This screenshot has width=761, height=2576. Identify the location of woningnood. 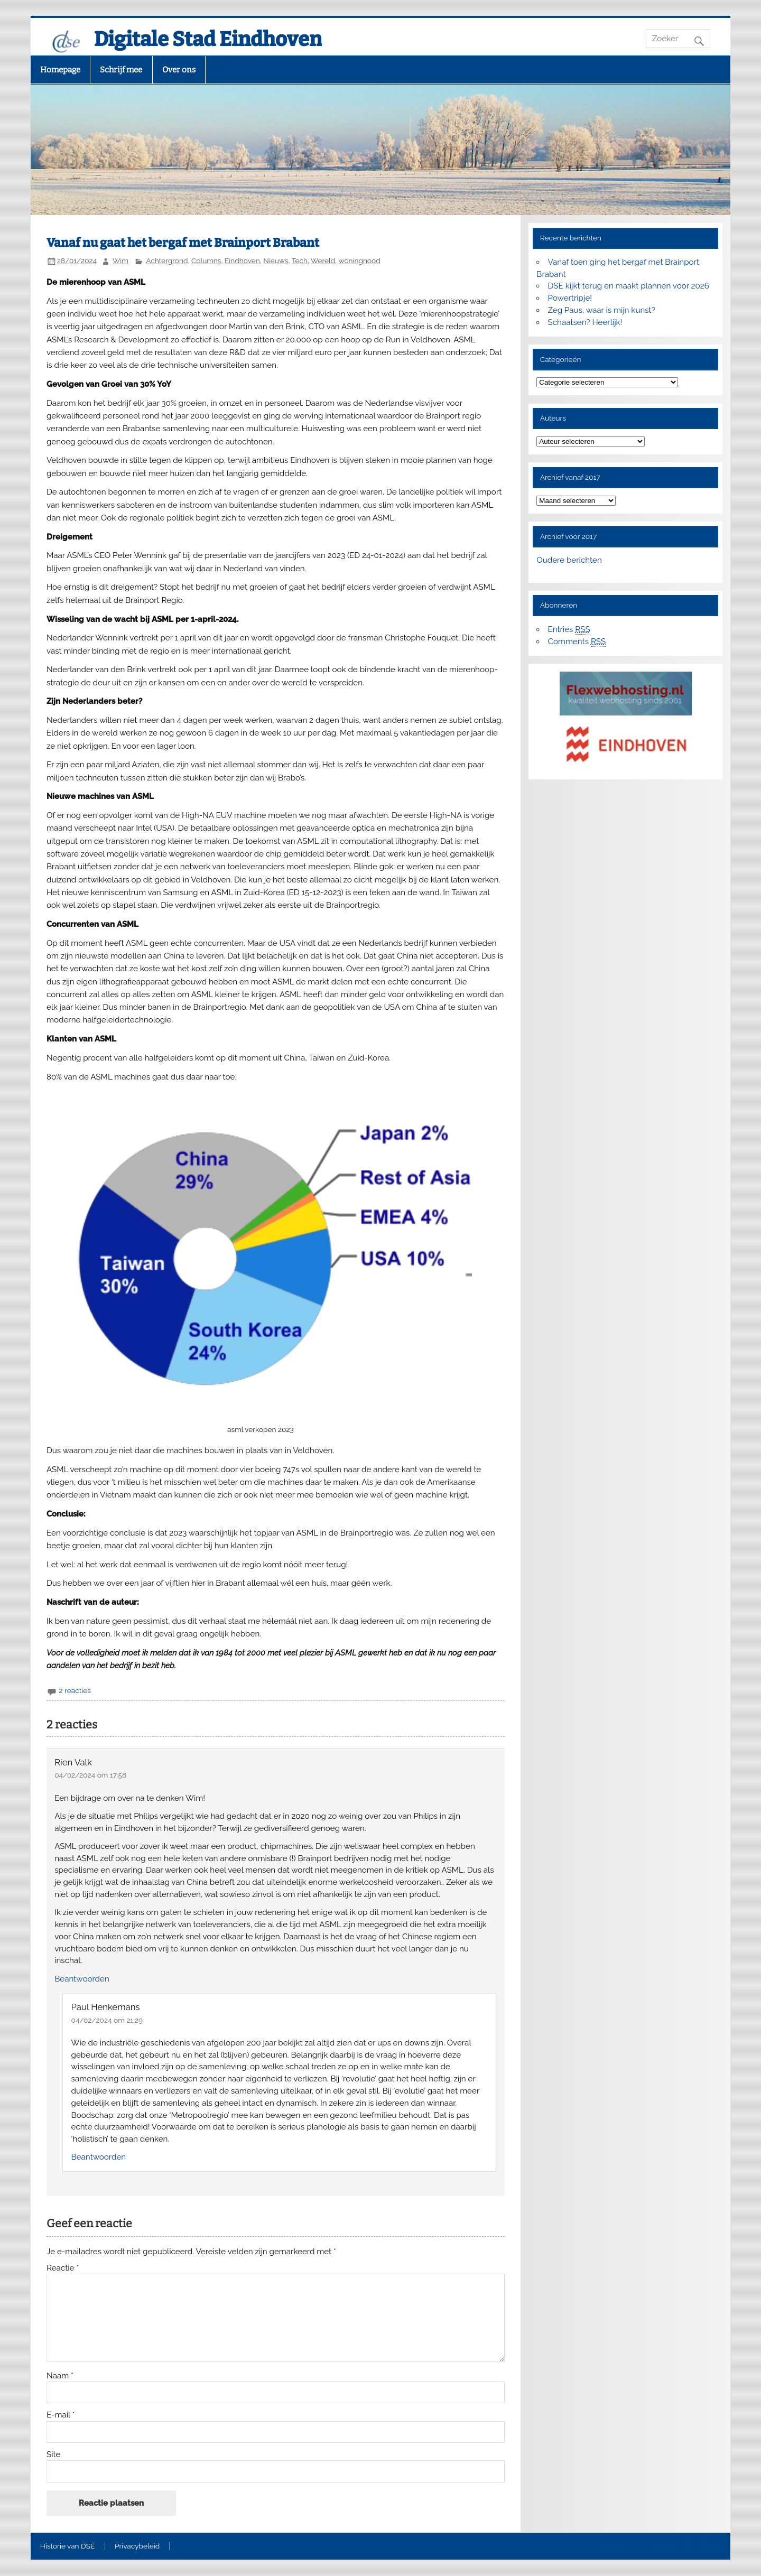
(359, 260).